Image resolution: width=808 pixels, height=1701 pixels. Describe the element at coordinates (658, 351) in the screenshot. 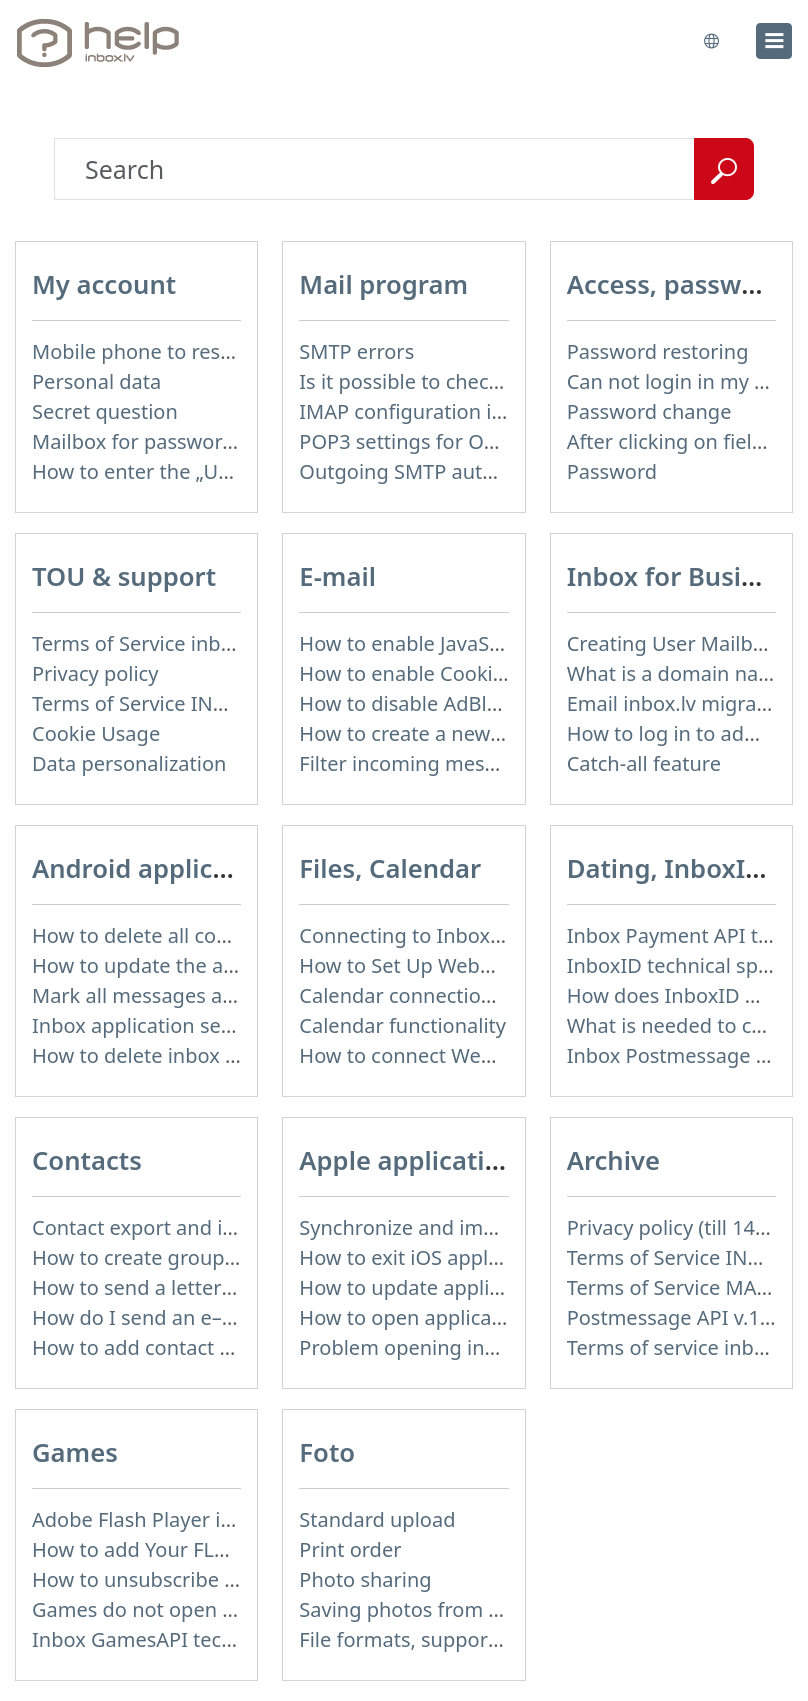

I see `Password restoring` at that location.